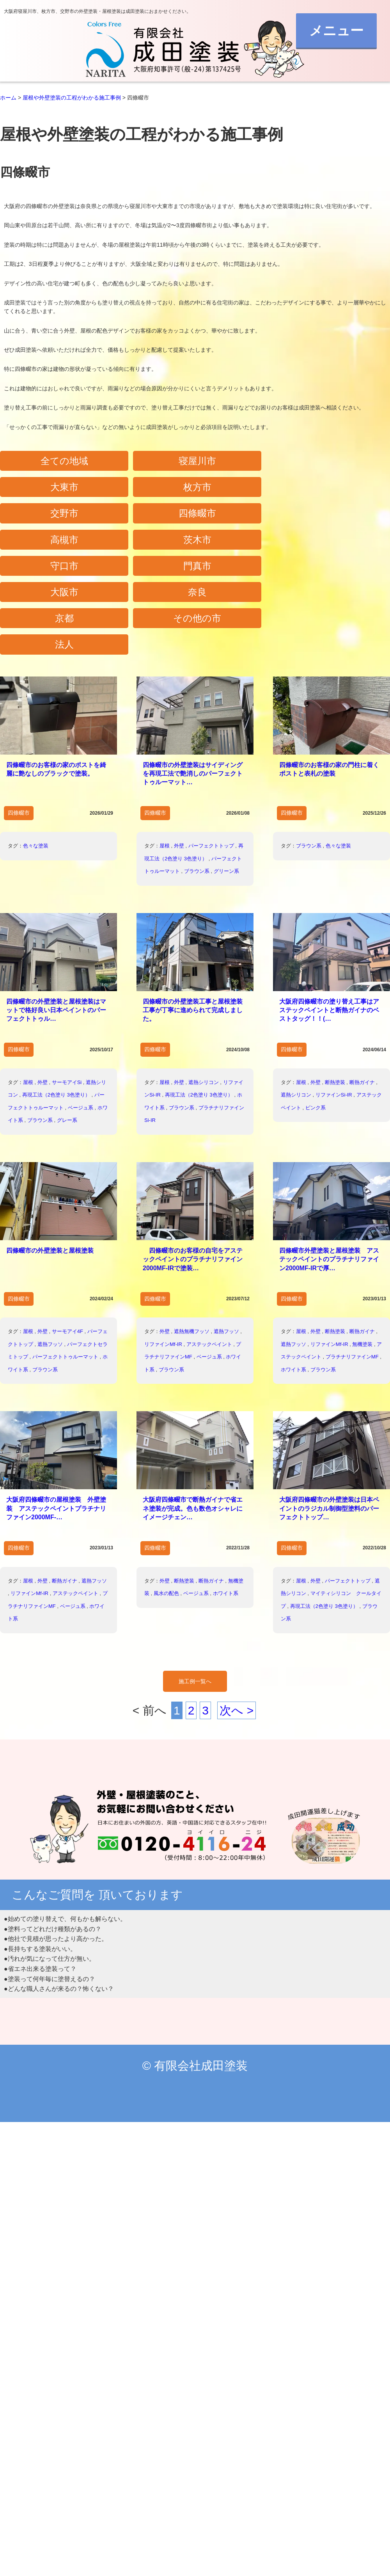 The width and height of the screenshot is (390, 2576). Describe the element at coordinates (145, 519) in the screenshot. I see `門真市` at that location.